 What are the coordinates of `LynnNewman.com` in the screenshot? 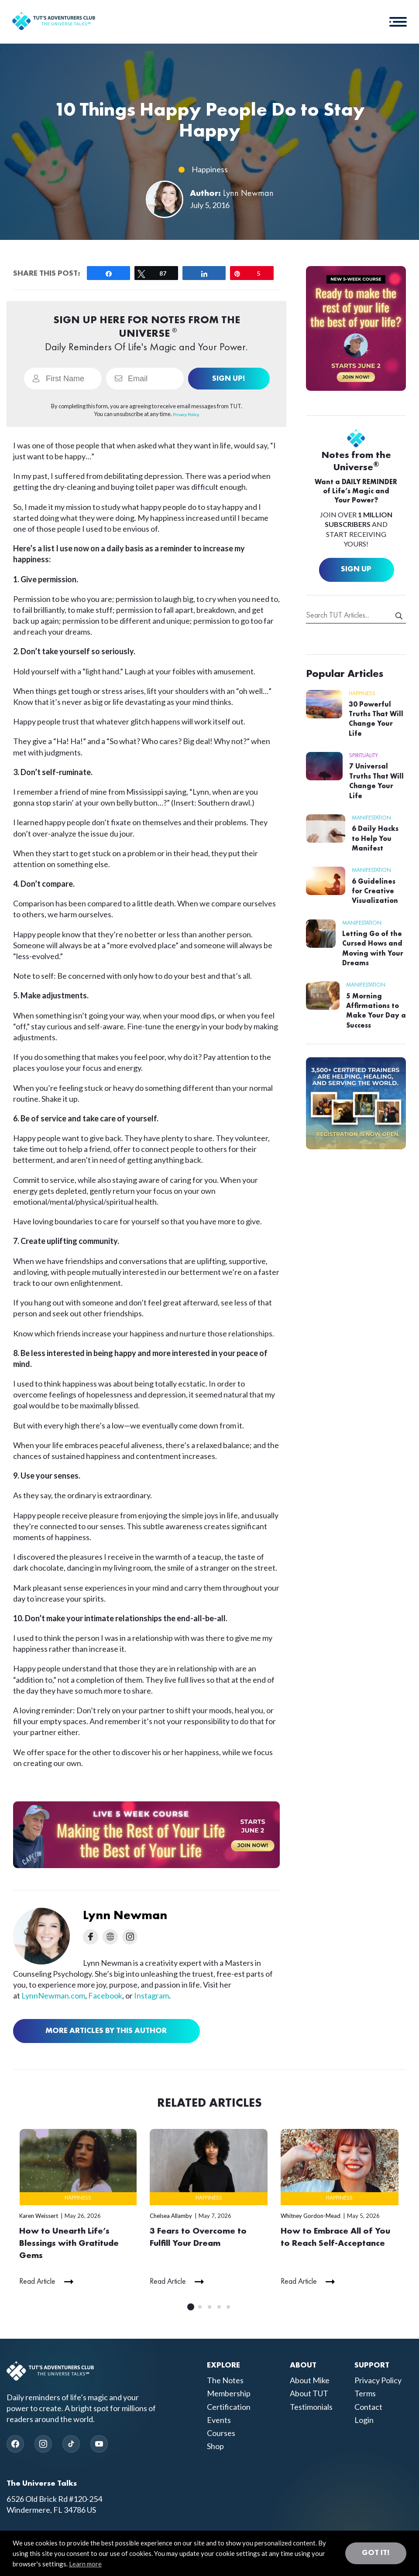 It's located at (53, 1995).